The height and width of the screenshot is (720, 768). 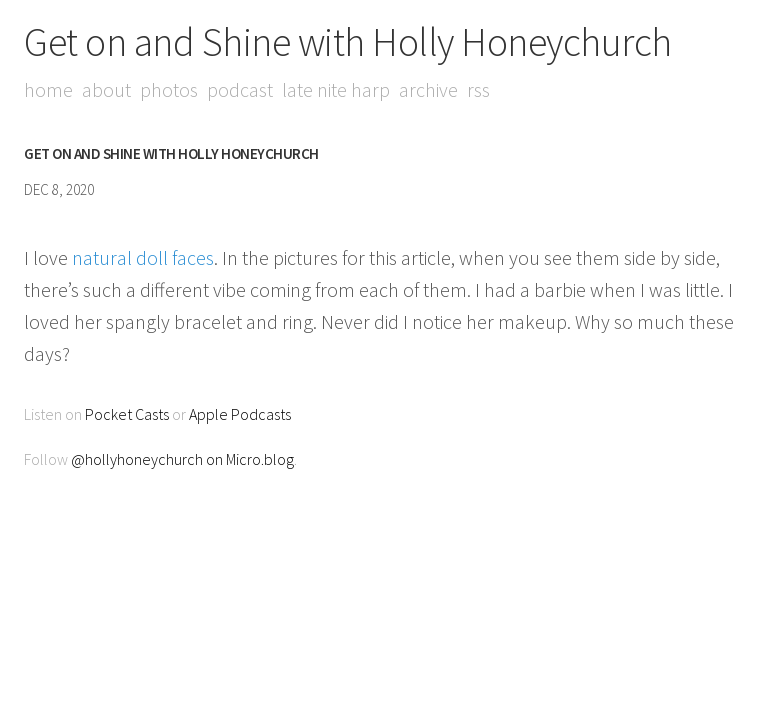 I want to click on @hollyhoneychurch on Micro.blog, so click(x=182, y=459).